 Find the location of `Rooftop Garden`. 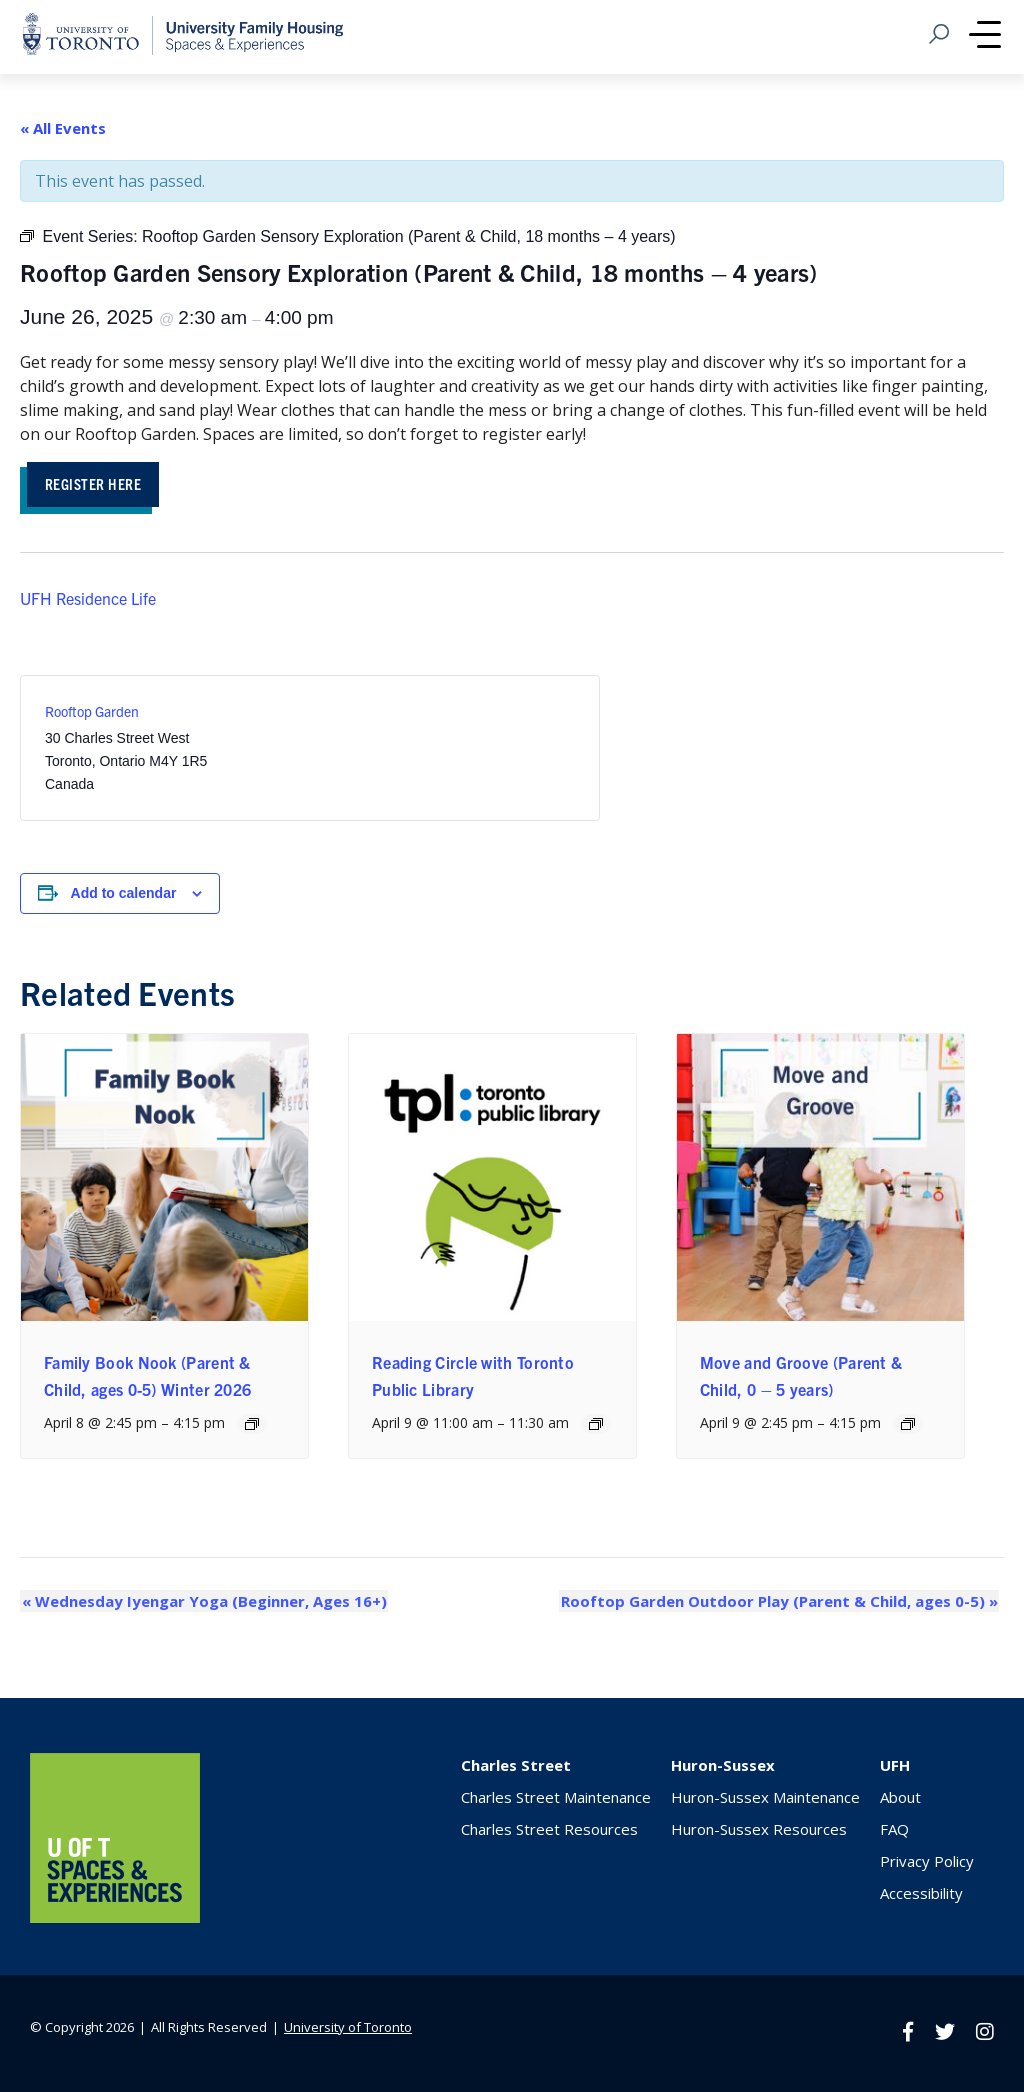

Rooftop Garden is located at coordinates (92, 713).